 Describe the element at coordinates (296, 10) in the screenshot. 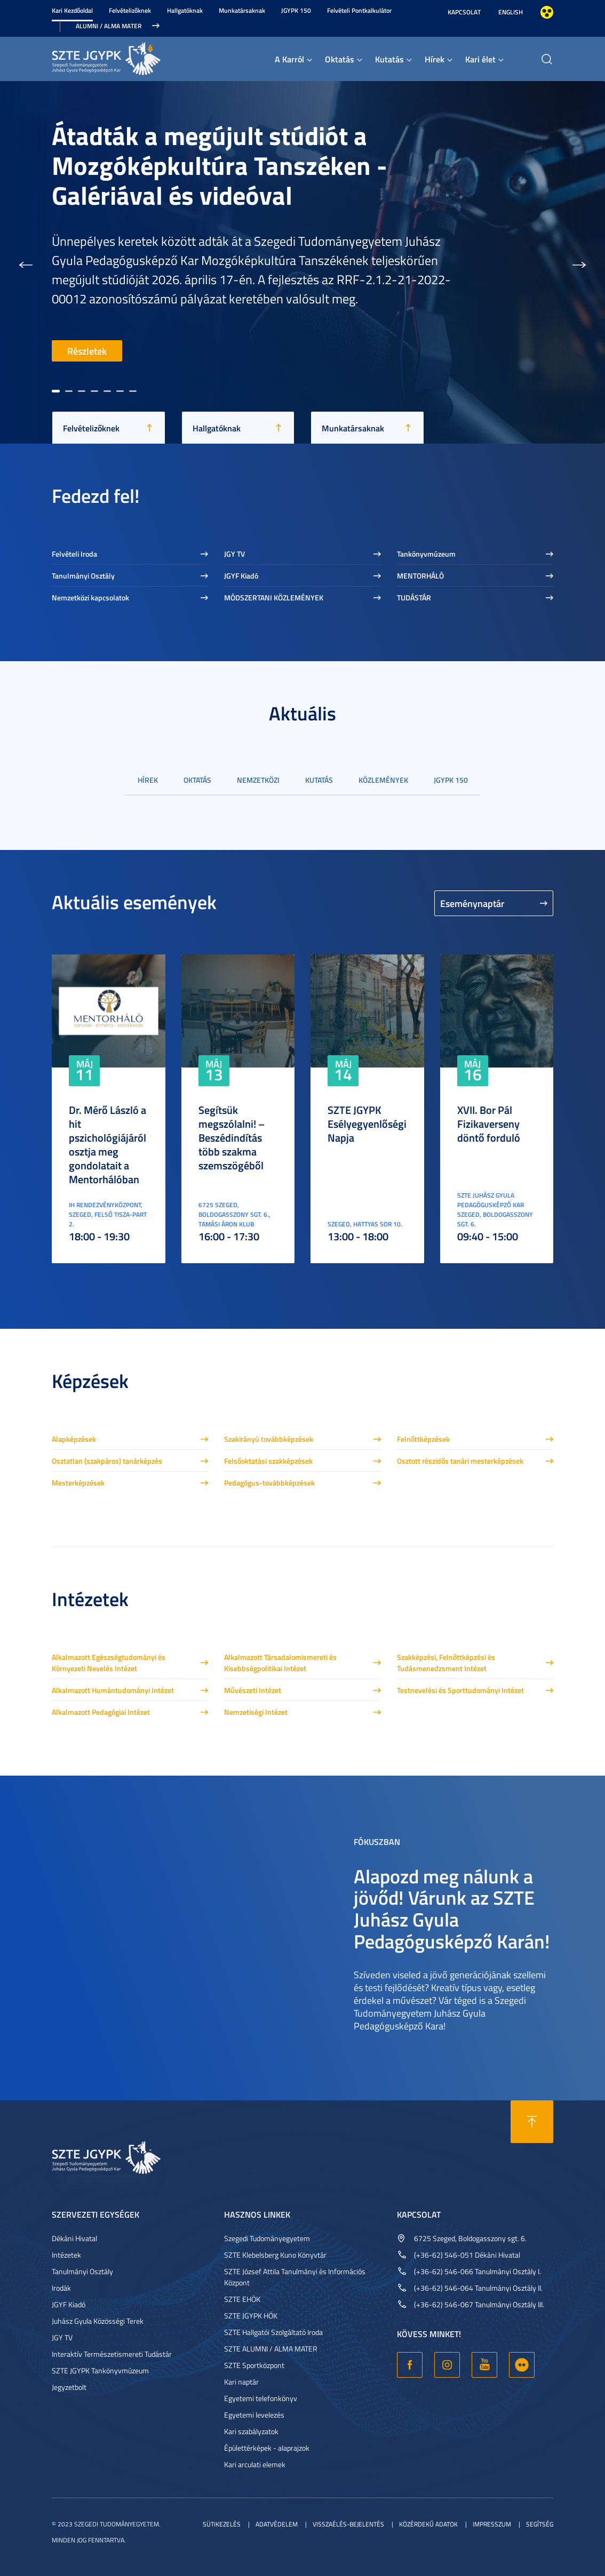

I see `JGYPK 150` at that location.